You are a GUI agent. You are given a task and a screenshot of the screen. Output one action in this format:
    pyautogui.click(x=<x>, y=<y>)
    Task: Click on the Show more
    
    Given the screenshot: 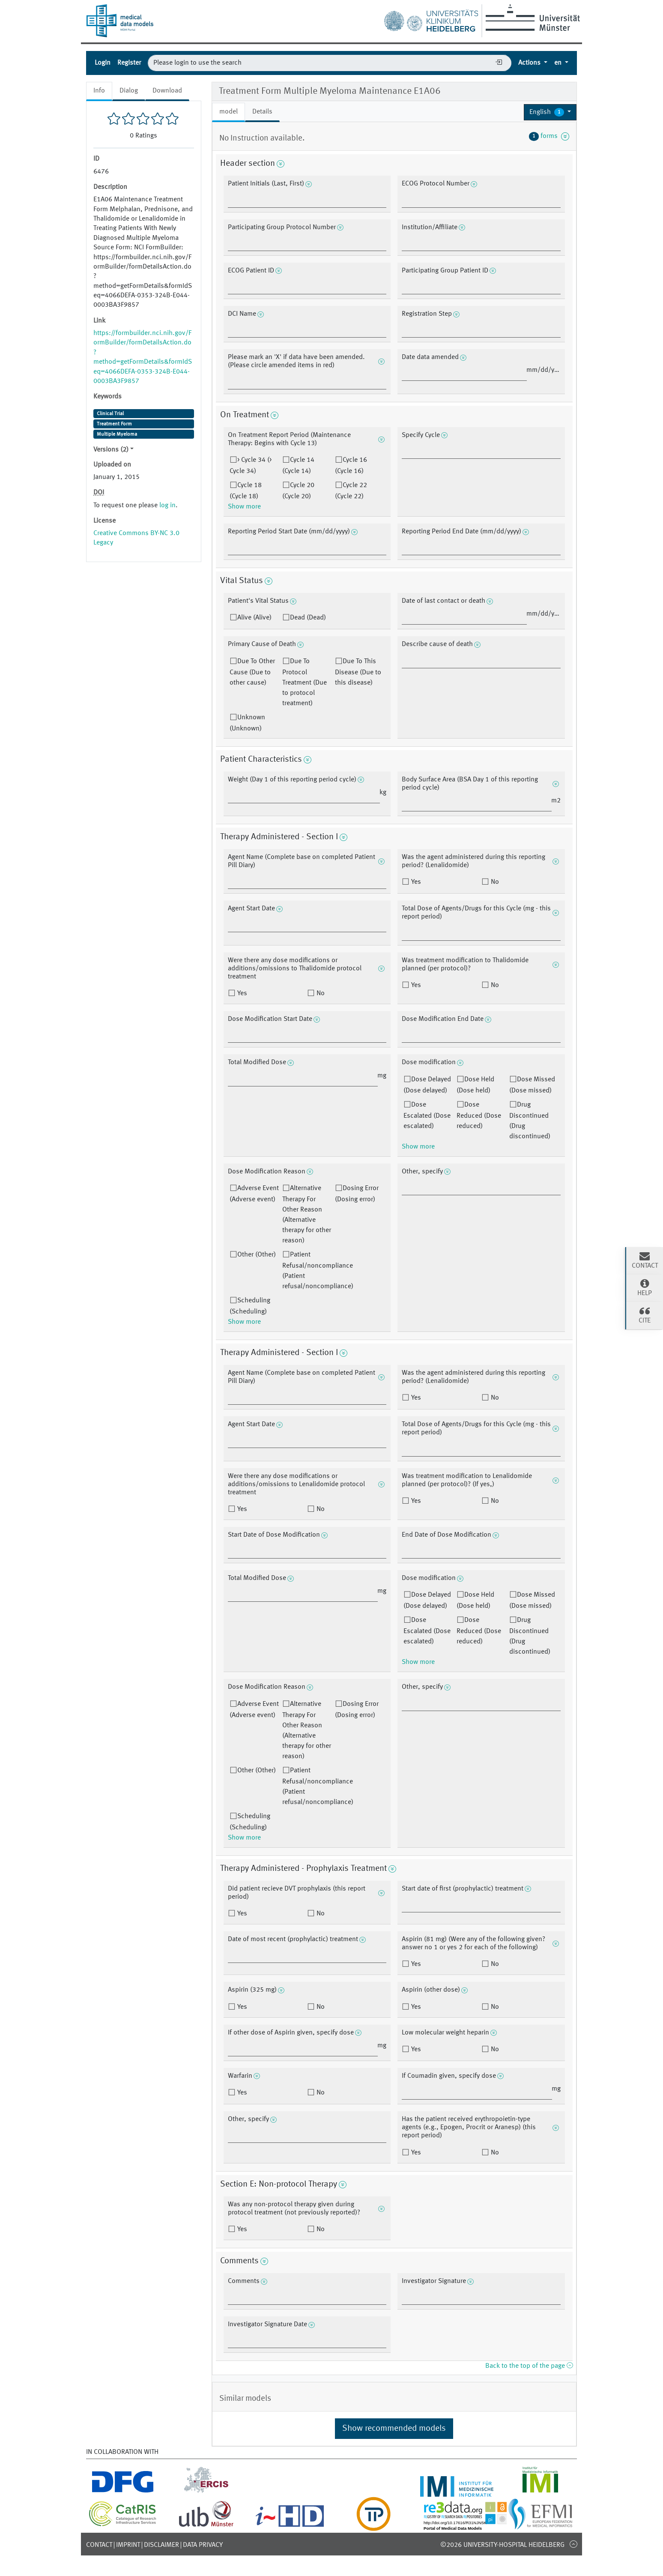 What is the action you would take?
    pyautogui.click(x=244, y=506)
    